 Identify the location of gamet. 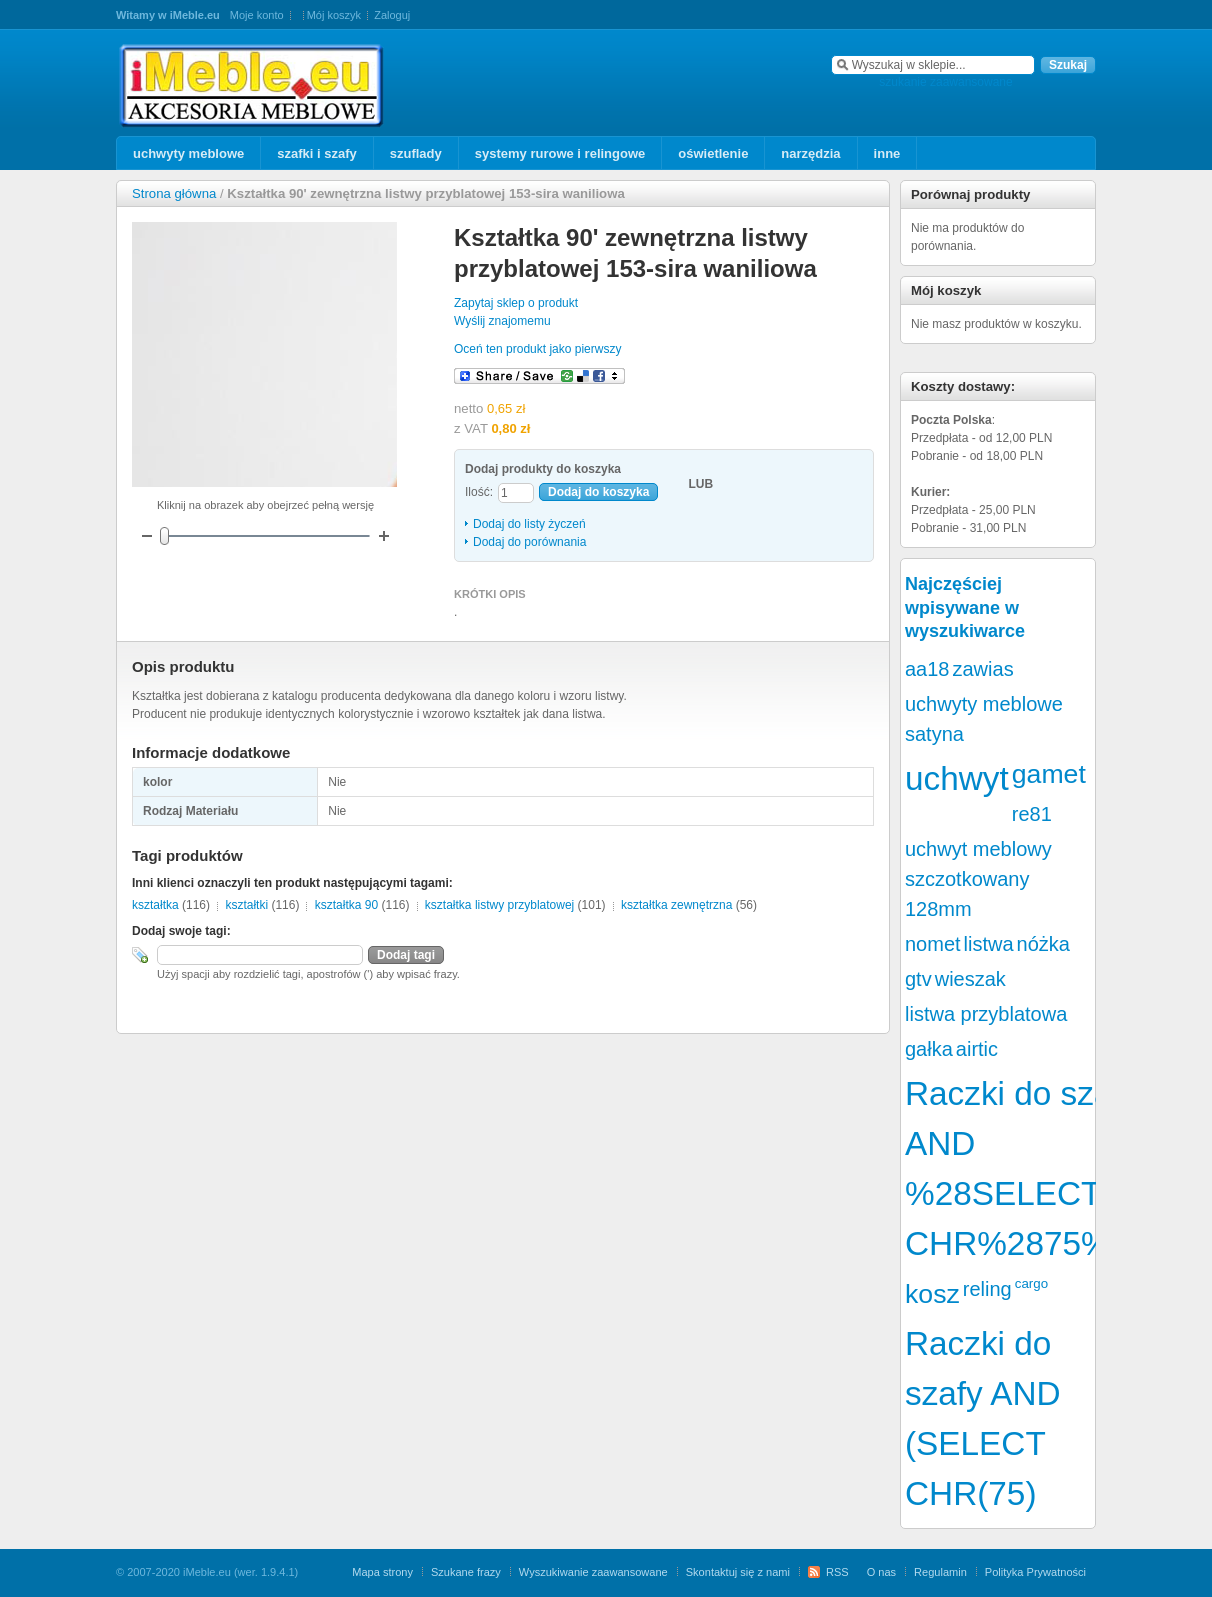
(1049, 774).